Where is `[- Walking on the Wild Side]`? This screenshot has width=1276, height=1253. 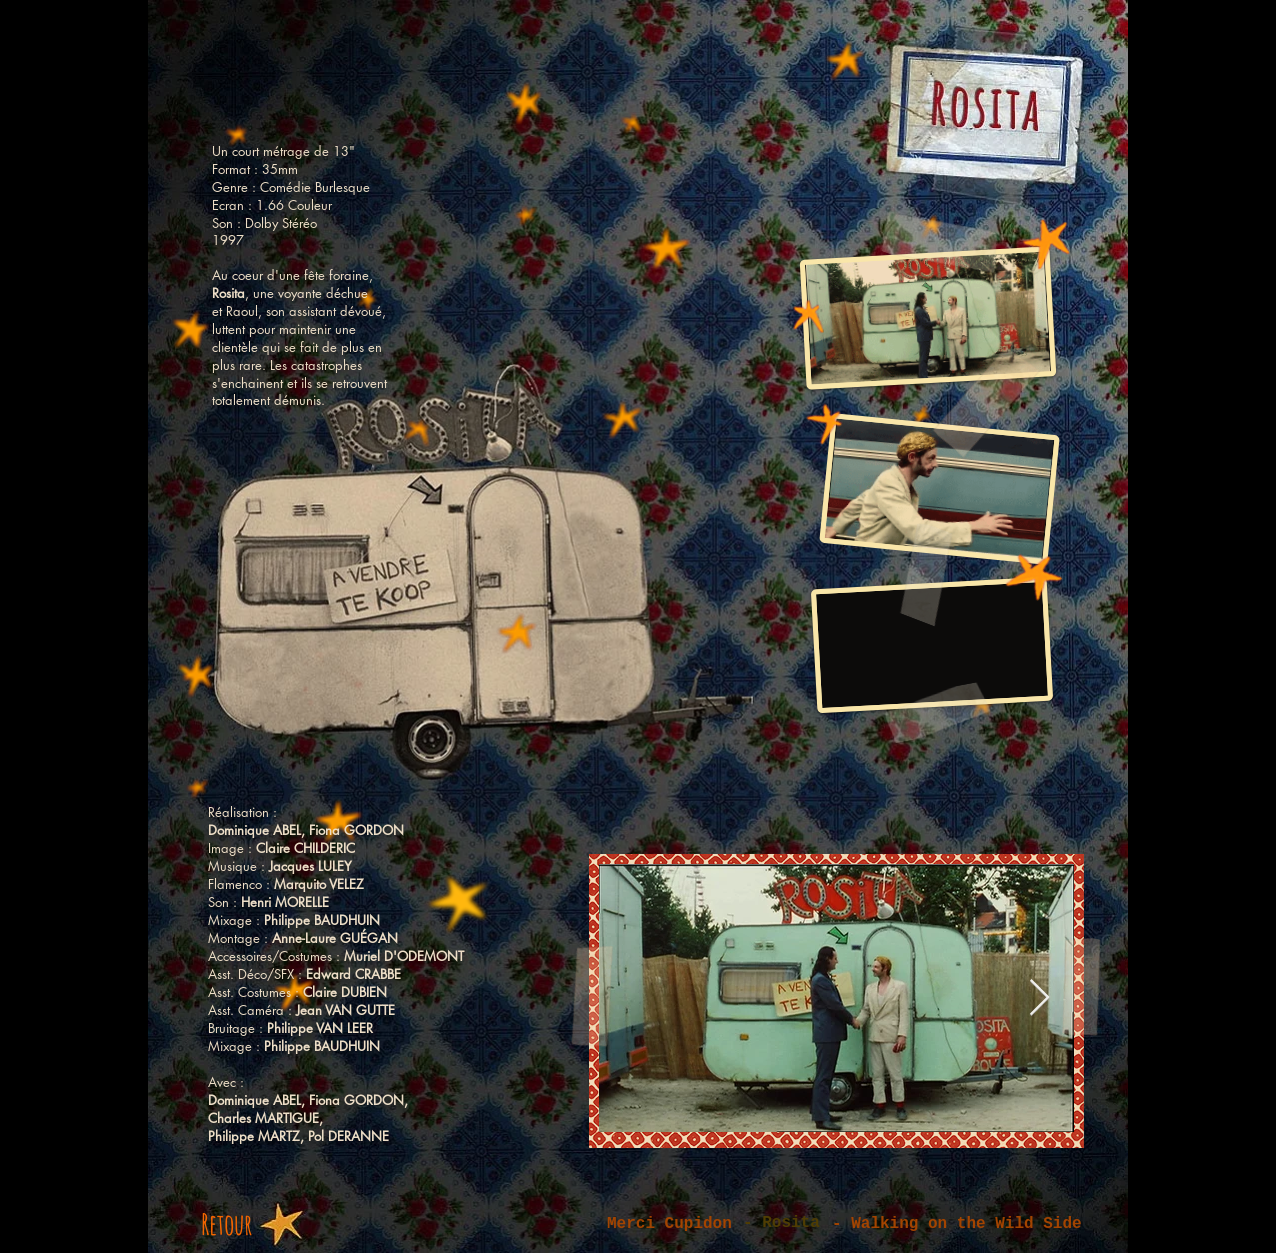 [- Walking on the Wild Side] is located at coordinates (968, 1224).